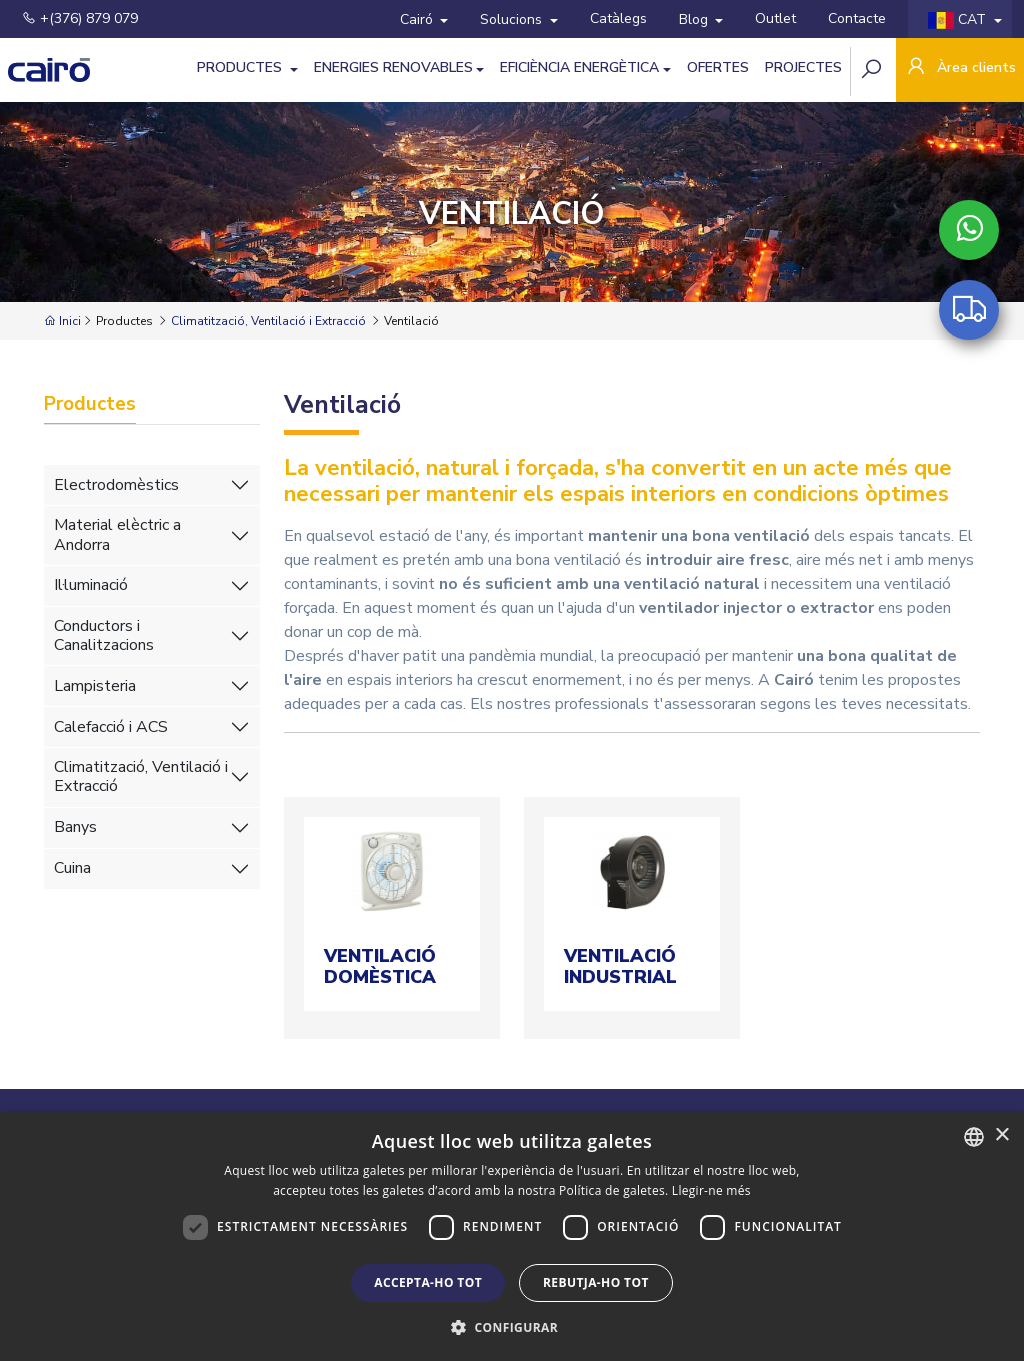  What do you see at coordinates (579, 67) in the screenshot?
I see `Eficiència Energètica` at bounding box center [579, 67].